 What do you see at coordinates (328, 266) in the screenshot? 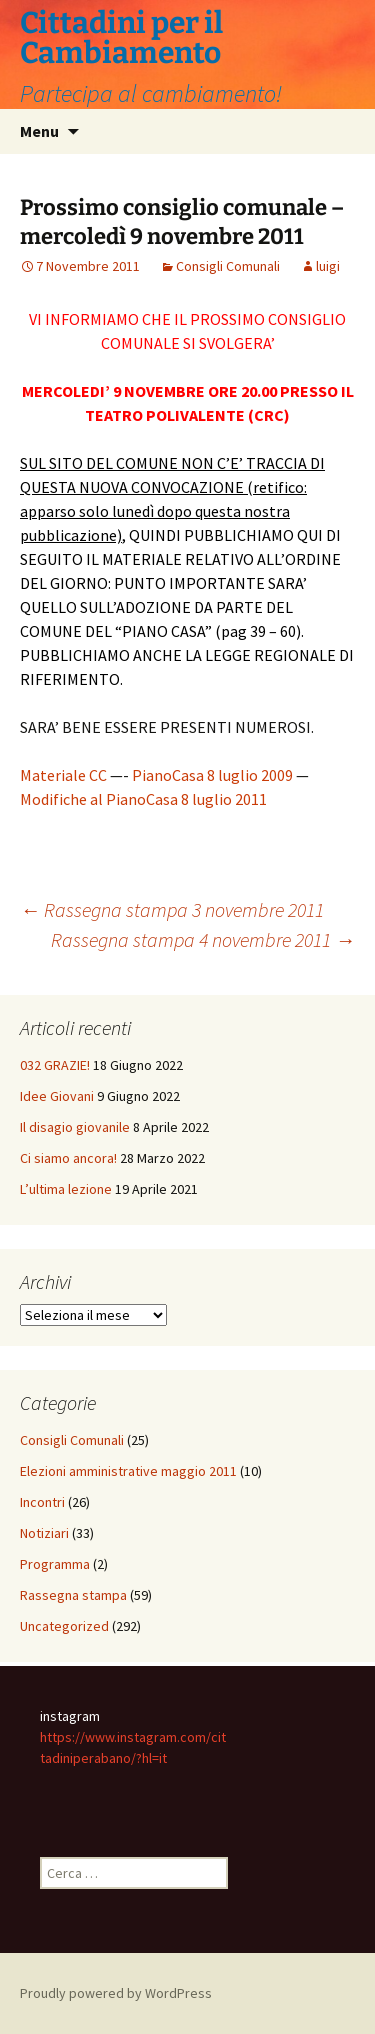
I see `luigi` at bounding box center [328, 266].